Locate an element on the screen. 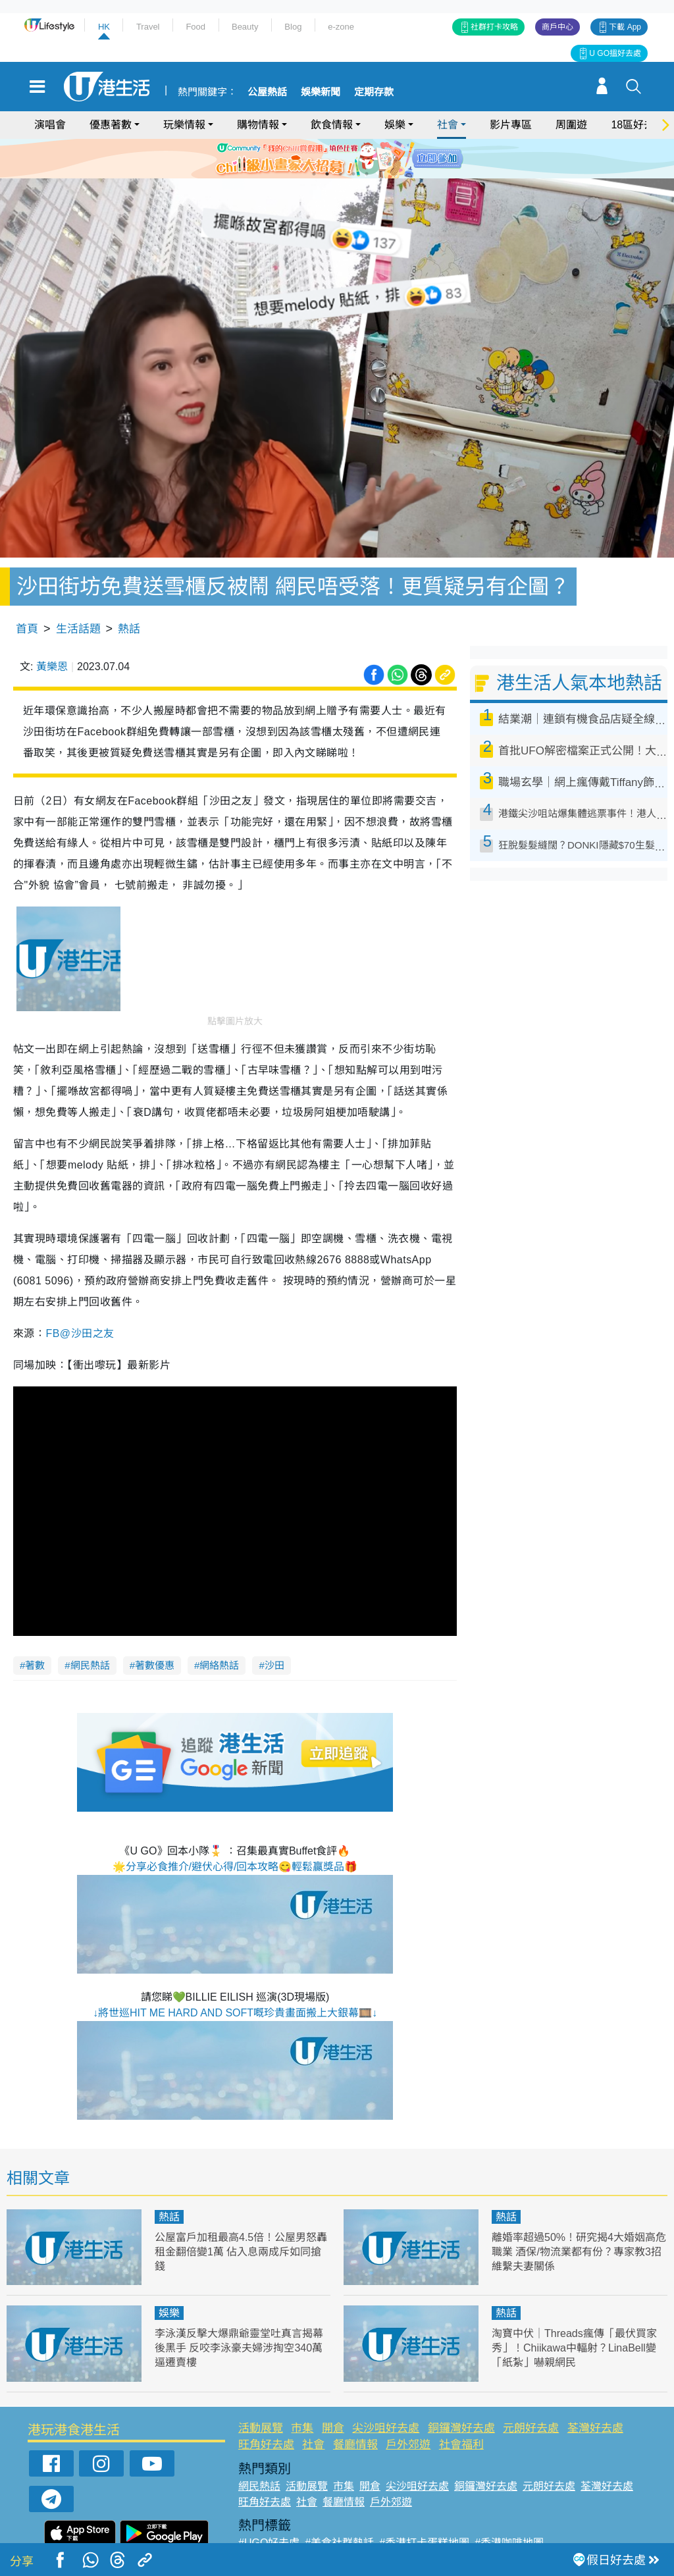  2 [tab] is located at coordinates (327, 173).